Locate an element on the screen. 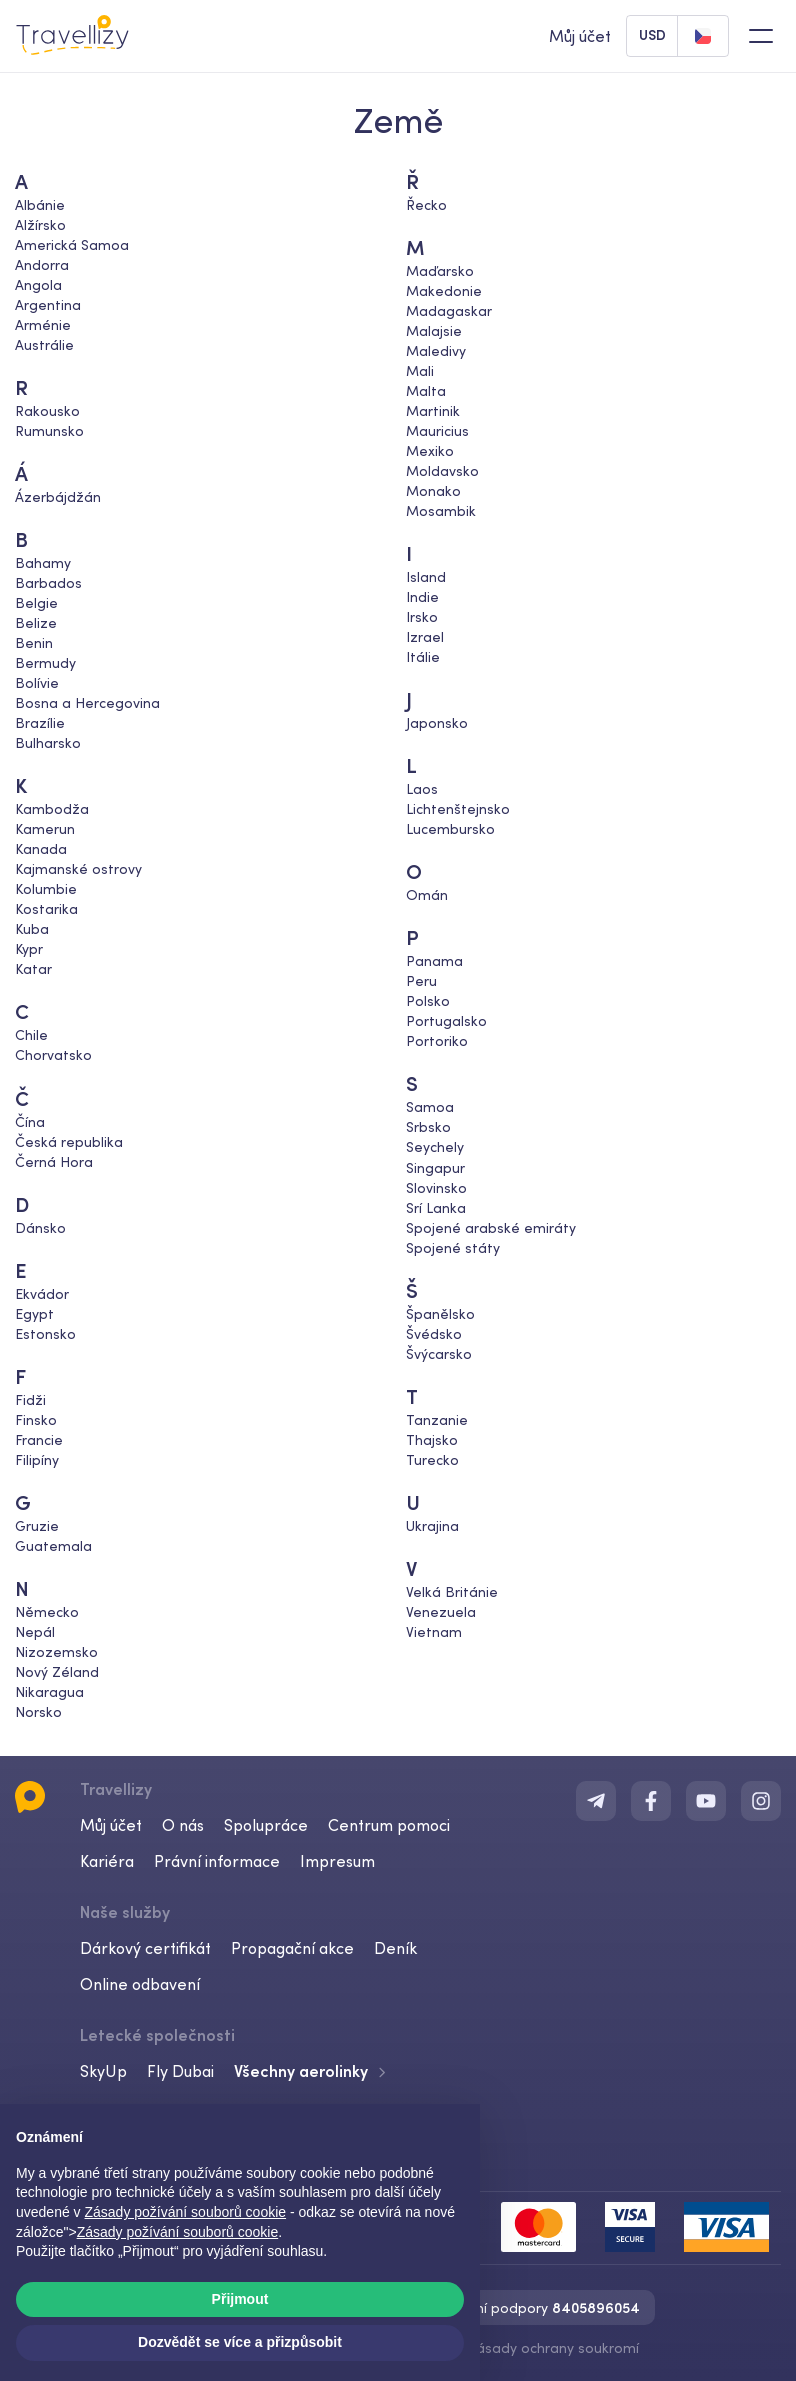 Image resolution: width=796 pixels, height=2381 pixels. Kypr is located at coordinates (29, 949).